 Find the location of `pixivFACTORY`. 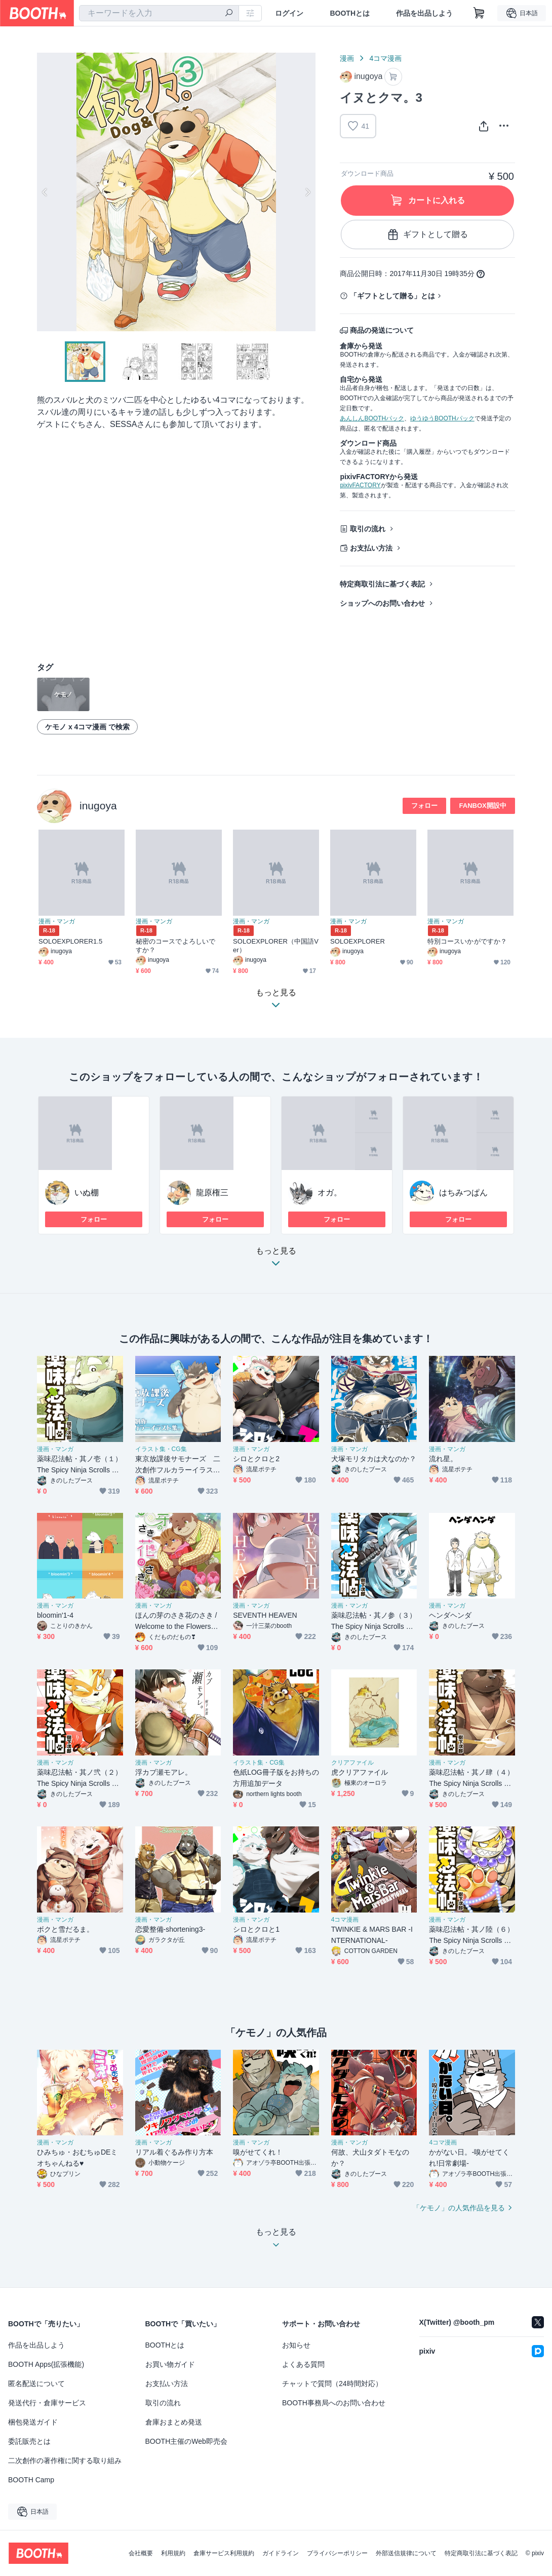

pixivFACTORY is located at coordinates (360, 485).